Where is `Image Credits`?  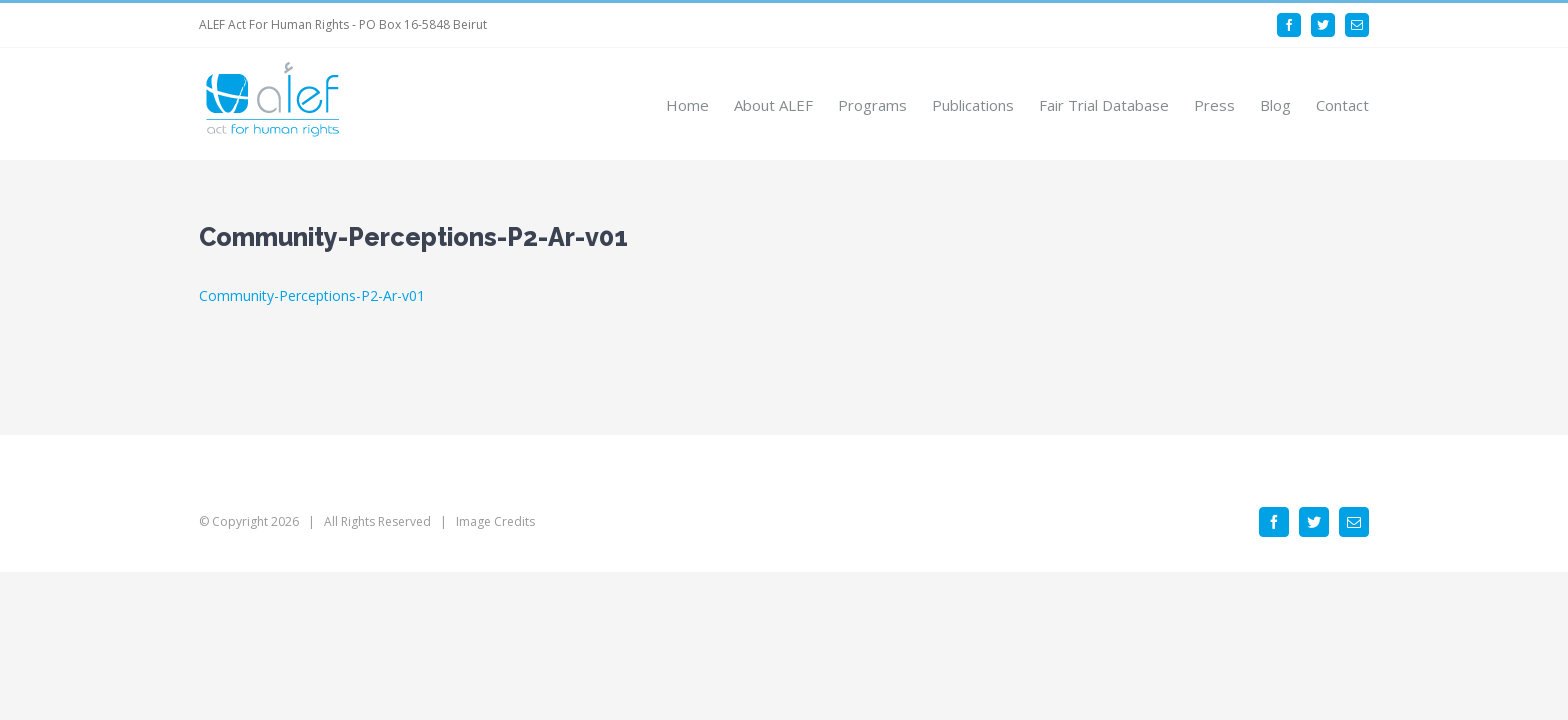 Image Credits is located at coordinates (495, 521).